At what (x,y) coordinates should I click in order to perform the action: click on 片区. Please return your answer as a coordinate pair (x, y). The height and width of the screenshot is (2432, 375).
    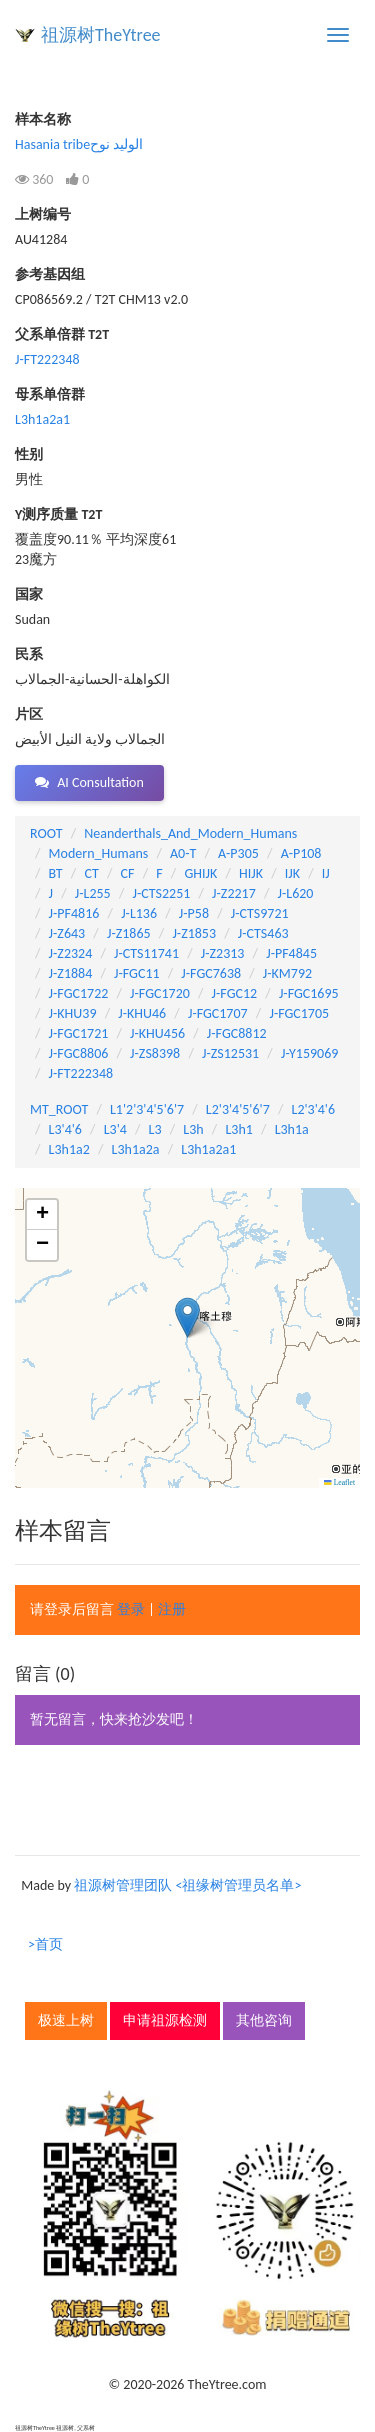
    Looking at the image, I should click on (29, 714).